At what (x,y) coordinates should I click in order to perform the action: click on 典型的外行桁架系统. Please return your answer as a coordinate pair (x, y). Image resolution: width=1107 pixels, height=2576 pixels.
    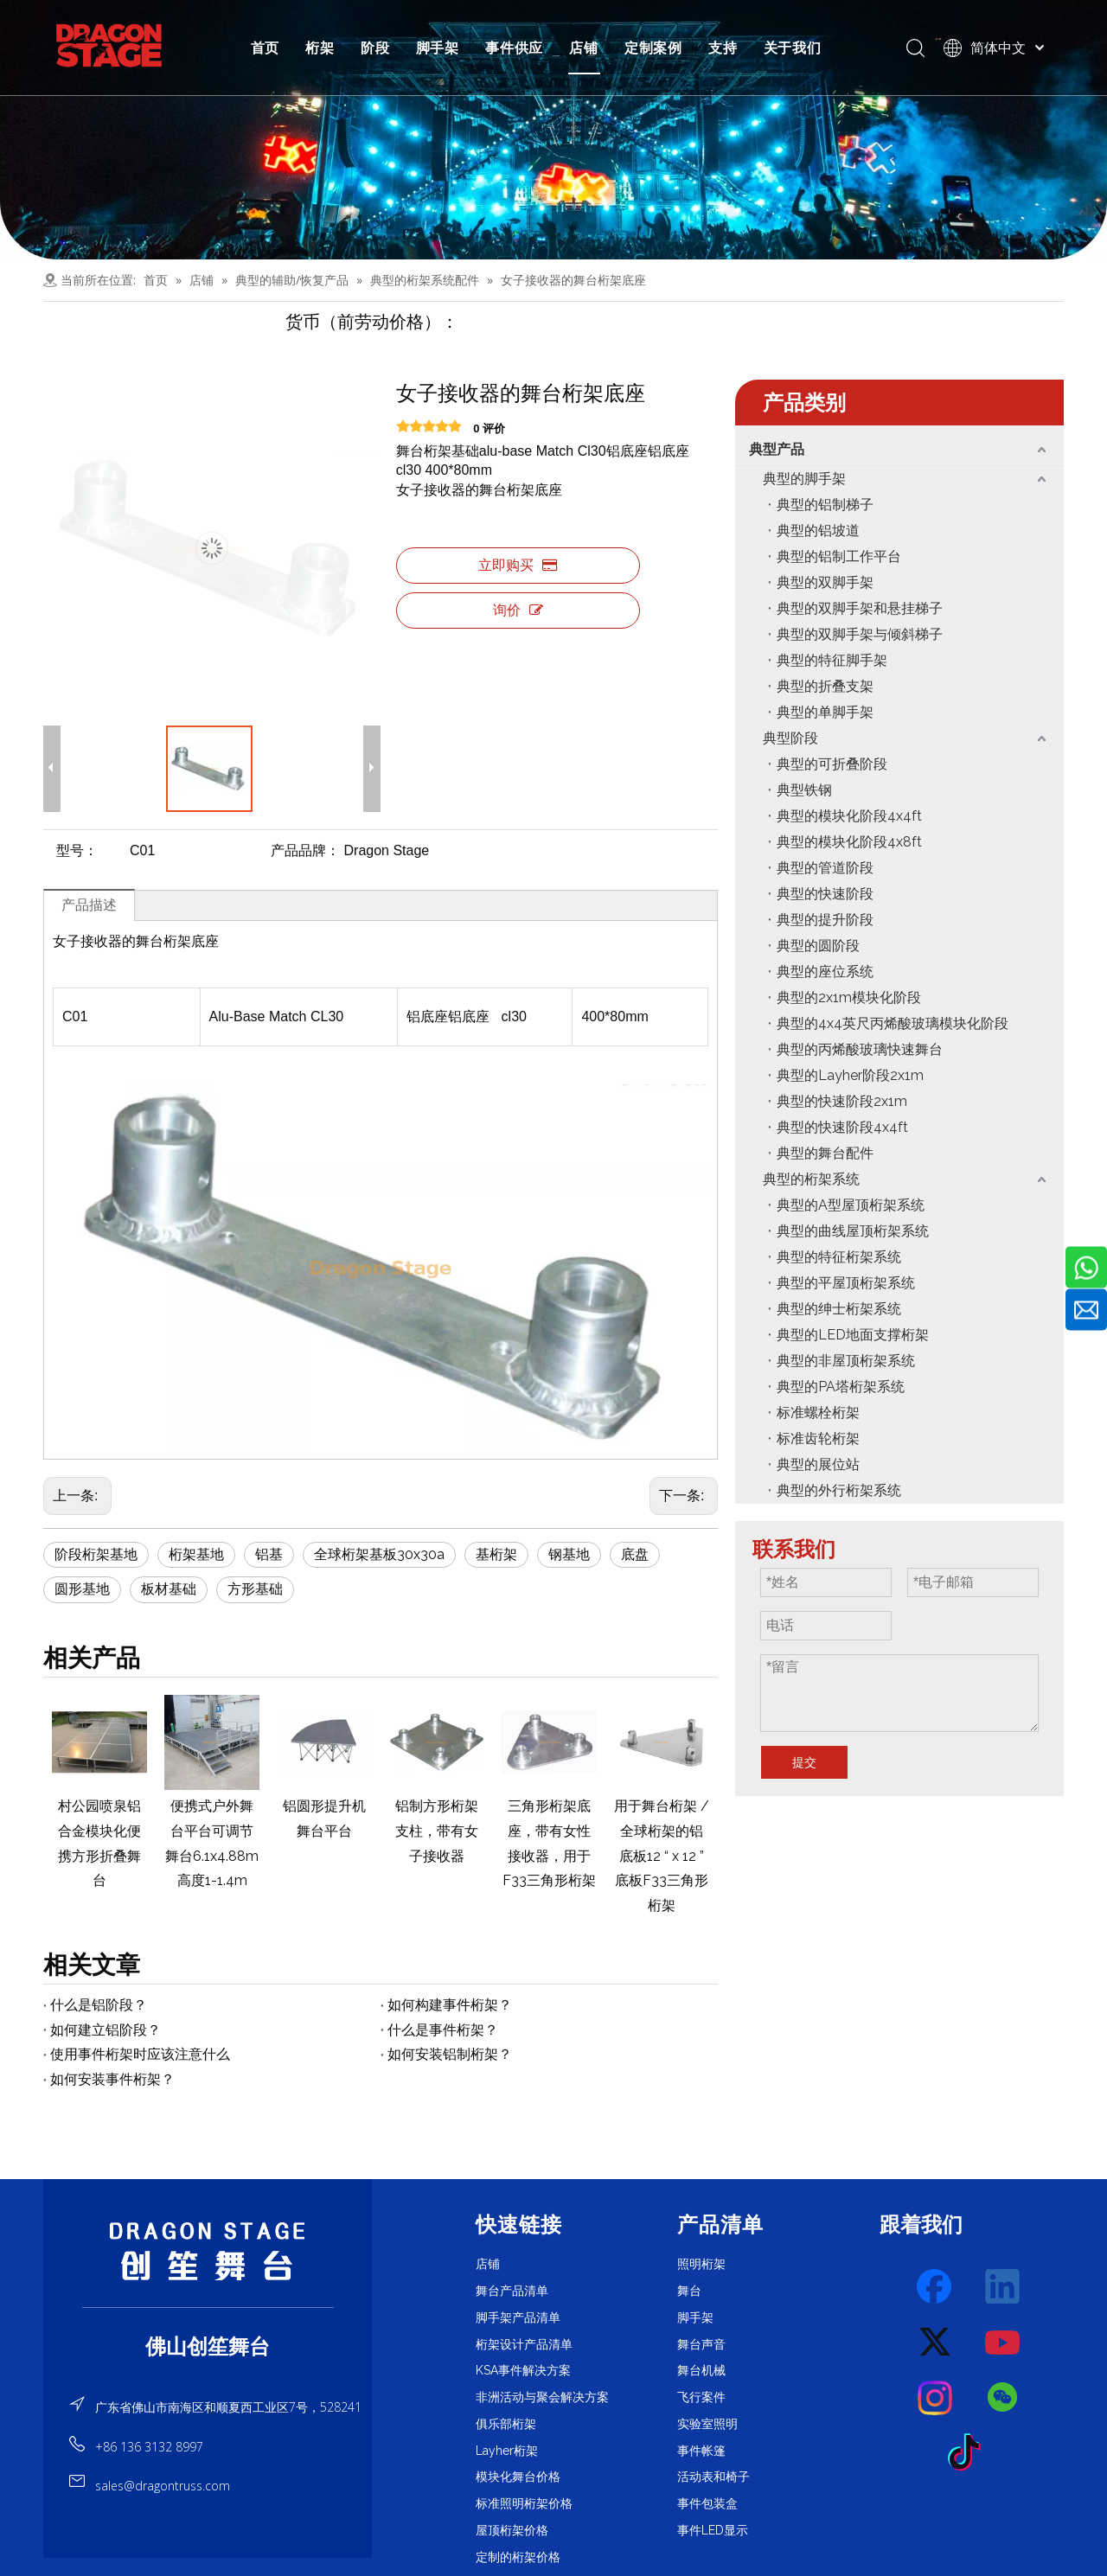
    Looking at the image, I should click on (839, 1490).